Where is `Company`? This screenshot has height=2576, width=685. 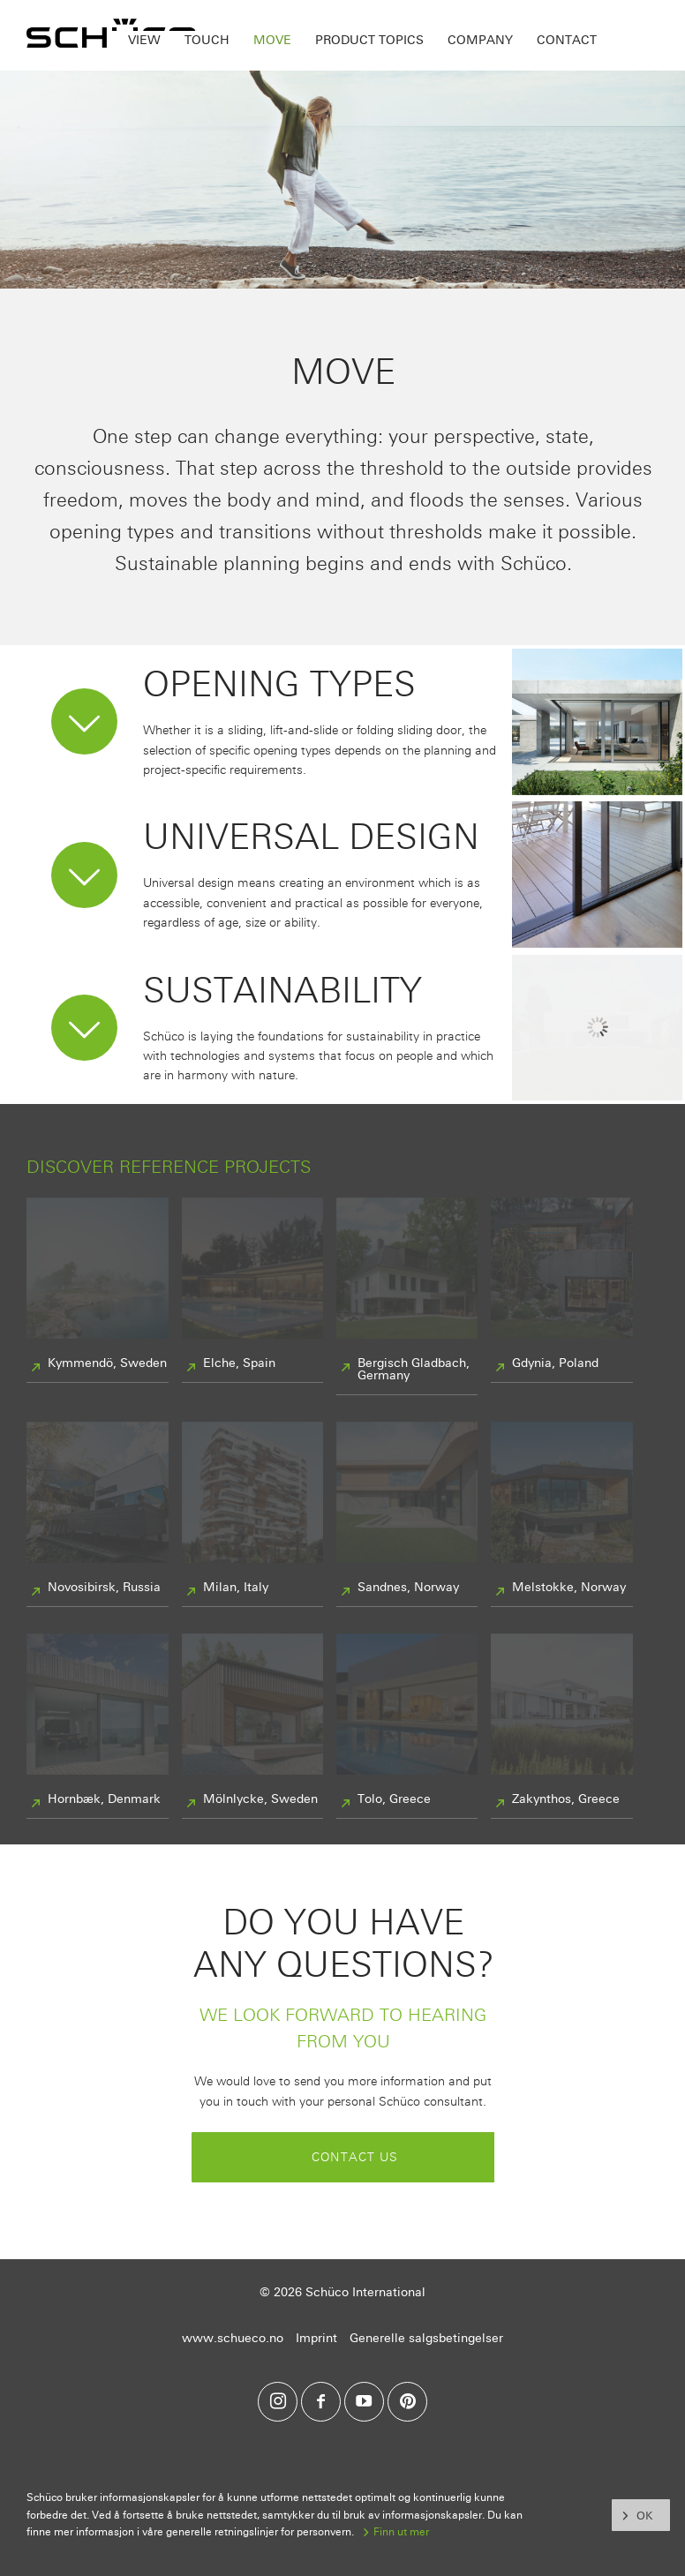 Company is located at coordinates (480, 40).